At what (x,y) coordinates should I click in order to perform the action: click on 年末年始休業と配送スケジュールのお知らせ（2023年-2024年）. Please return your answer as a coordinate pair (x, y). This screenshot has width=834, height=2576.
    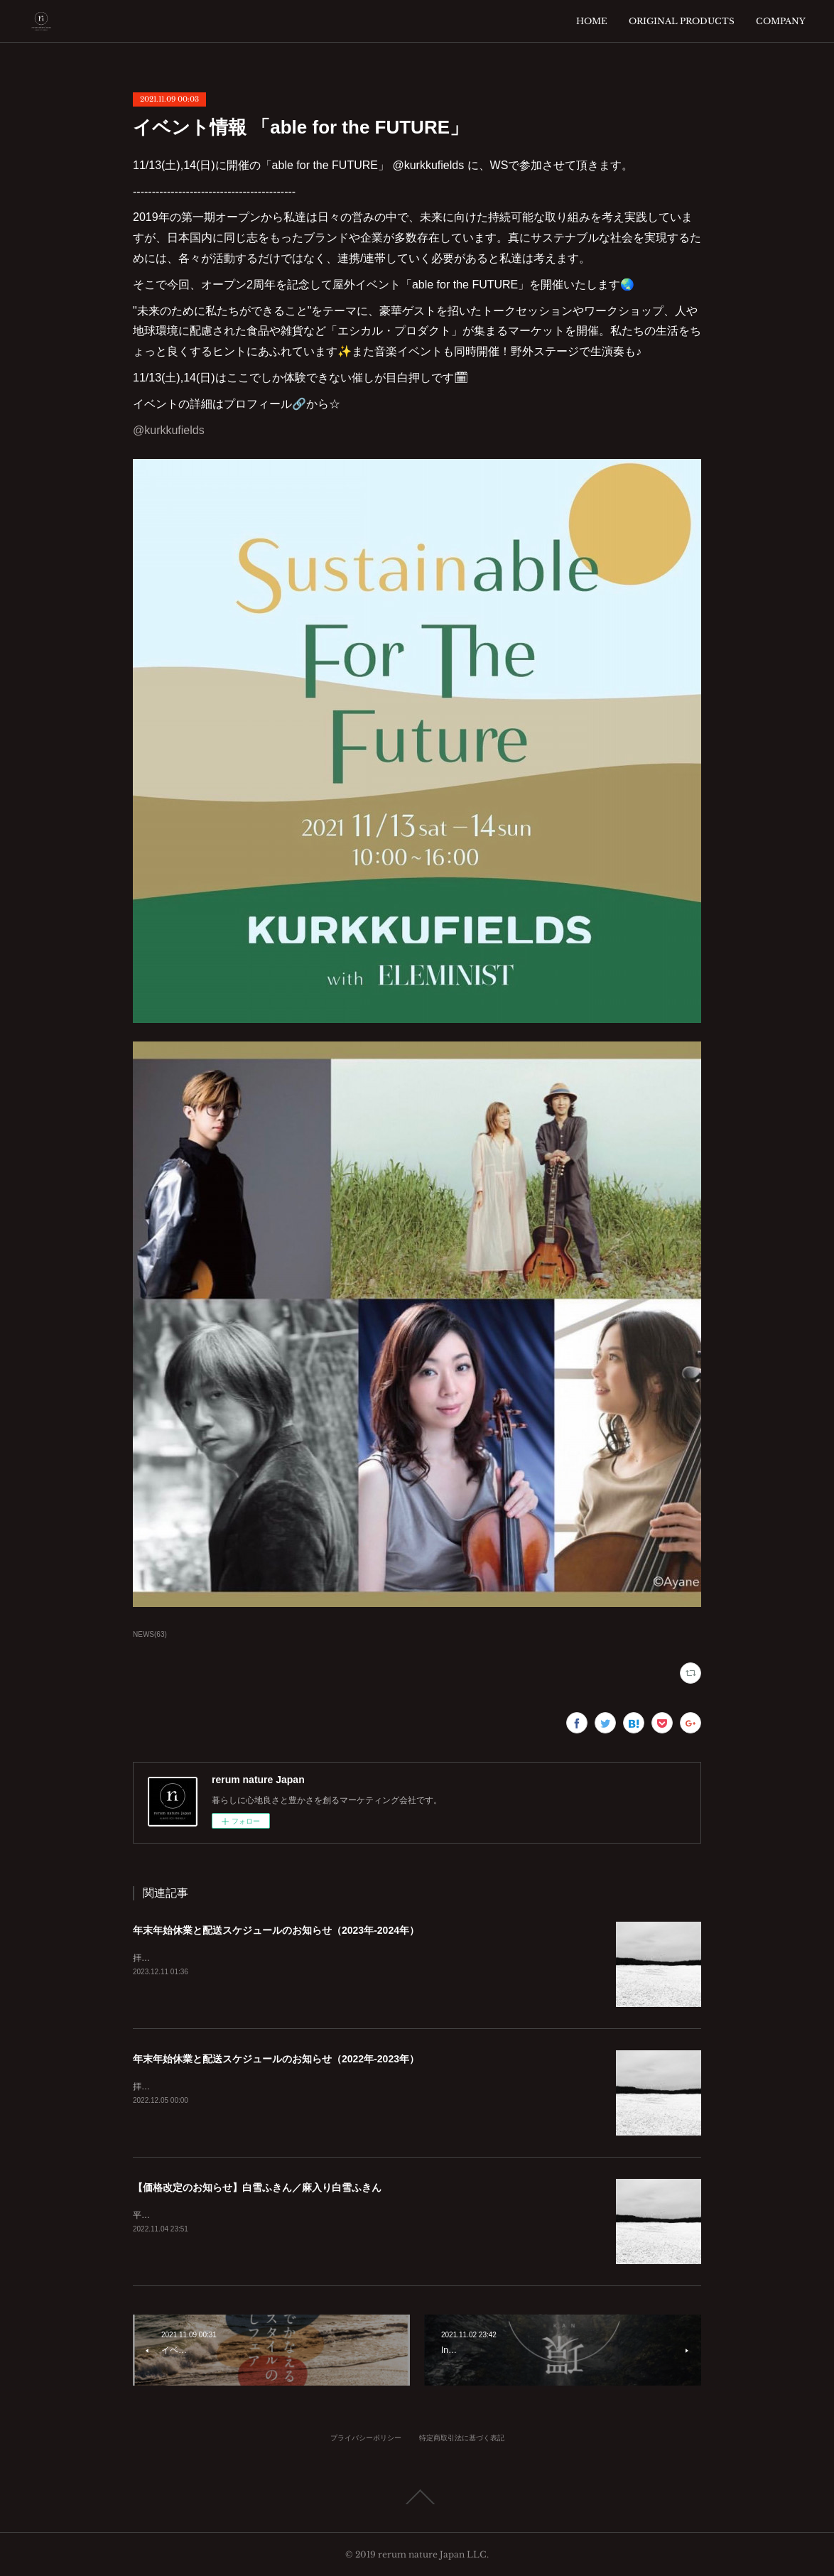
    Looking at the image, I should click on (276, 1930).